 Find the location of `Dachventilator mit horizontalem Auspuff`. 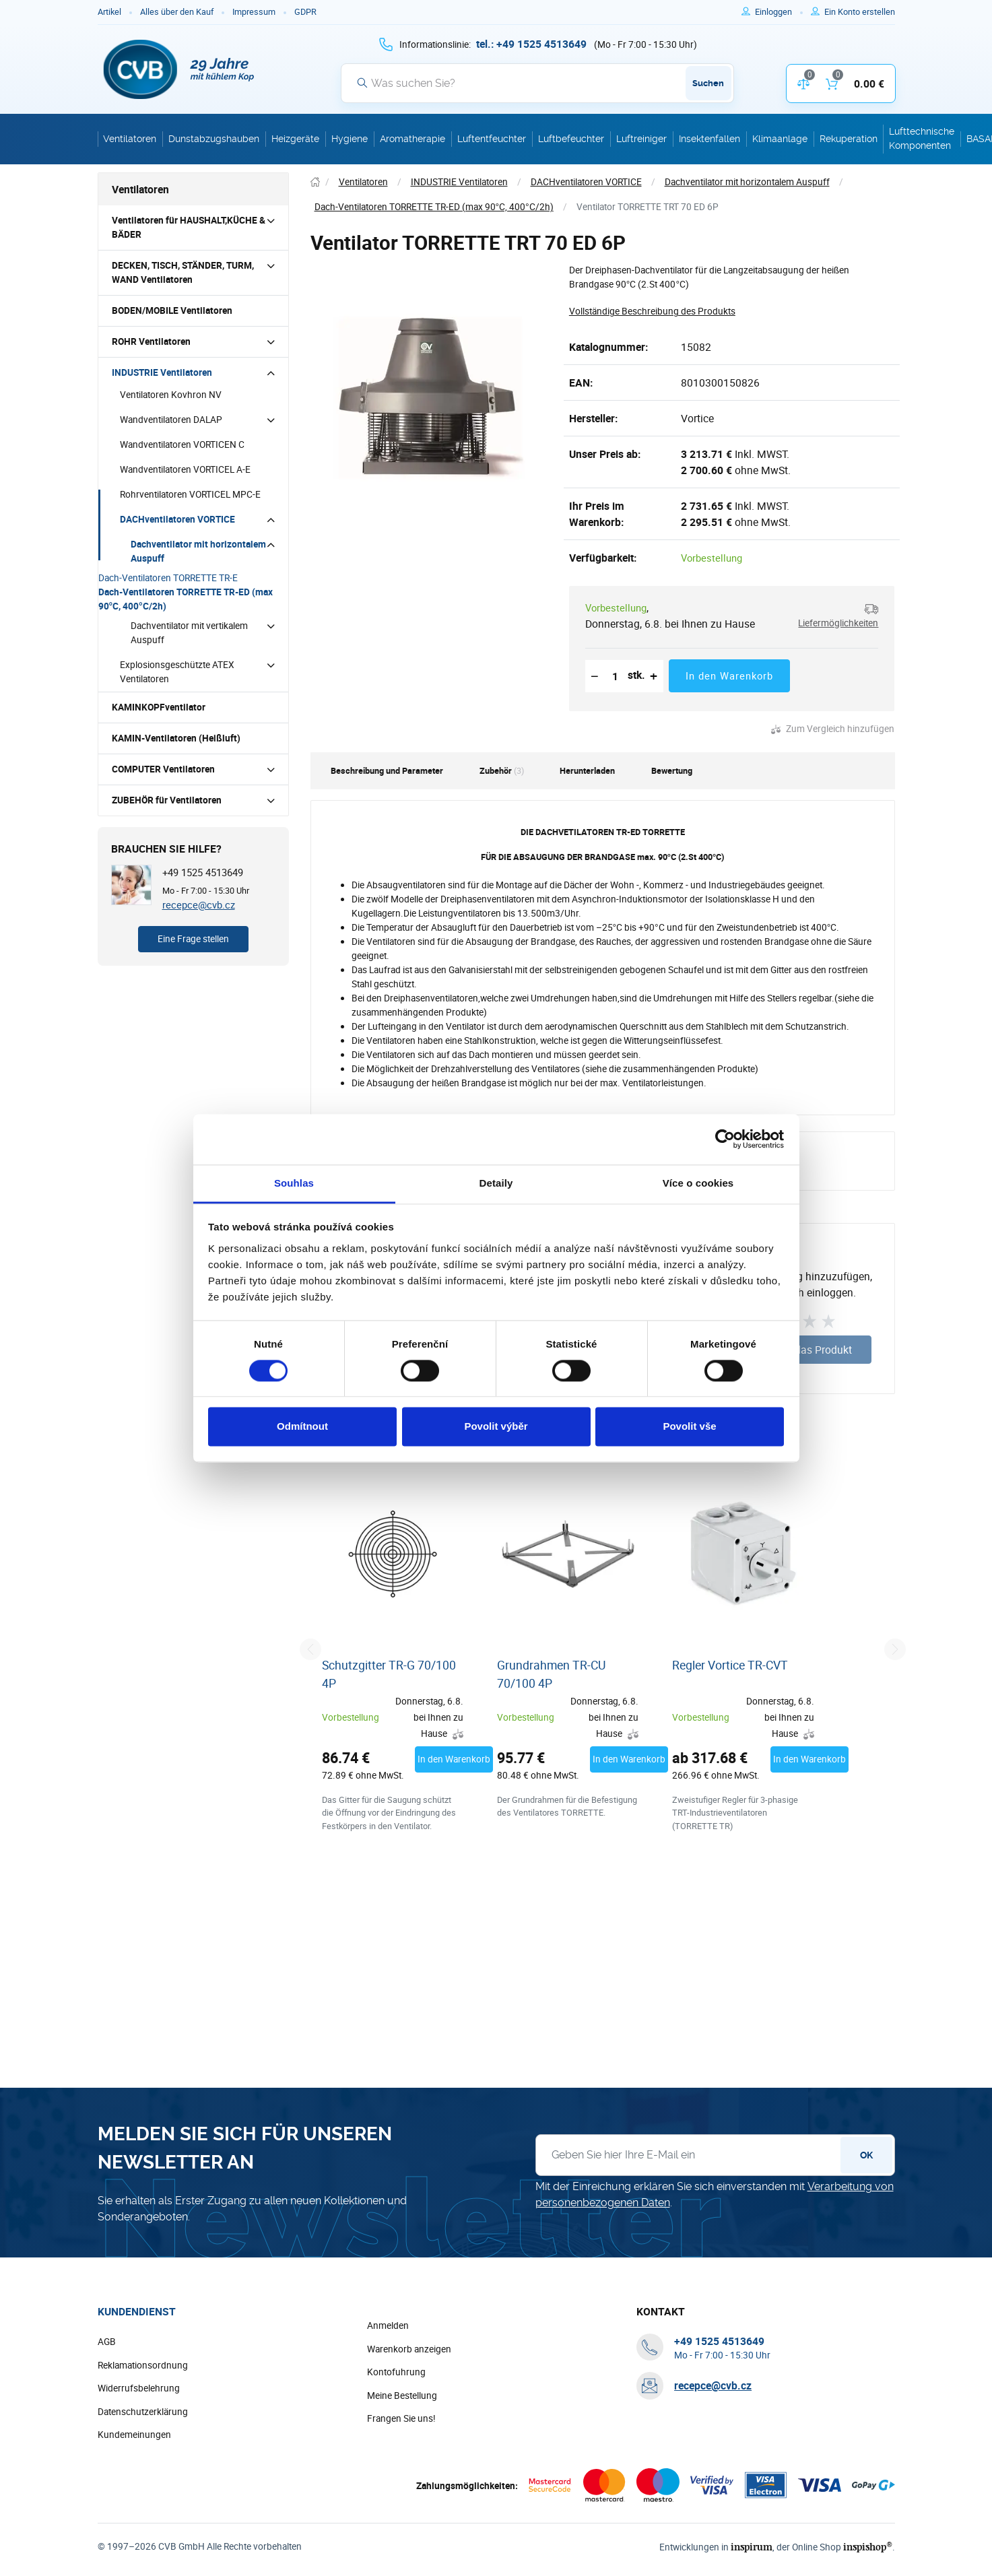

Dachventilator mit horizontalem Auspuff is located at coordinates (198, 551).